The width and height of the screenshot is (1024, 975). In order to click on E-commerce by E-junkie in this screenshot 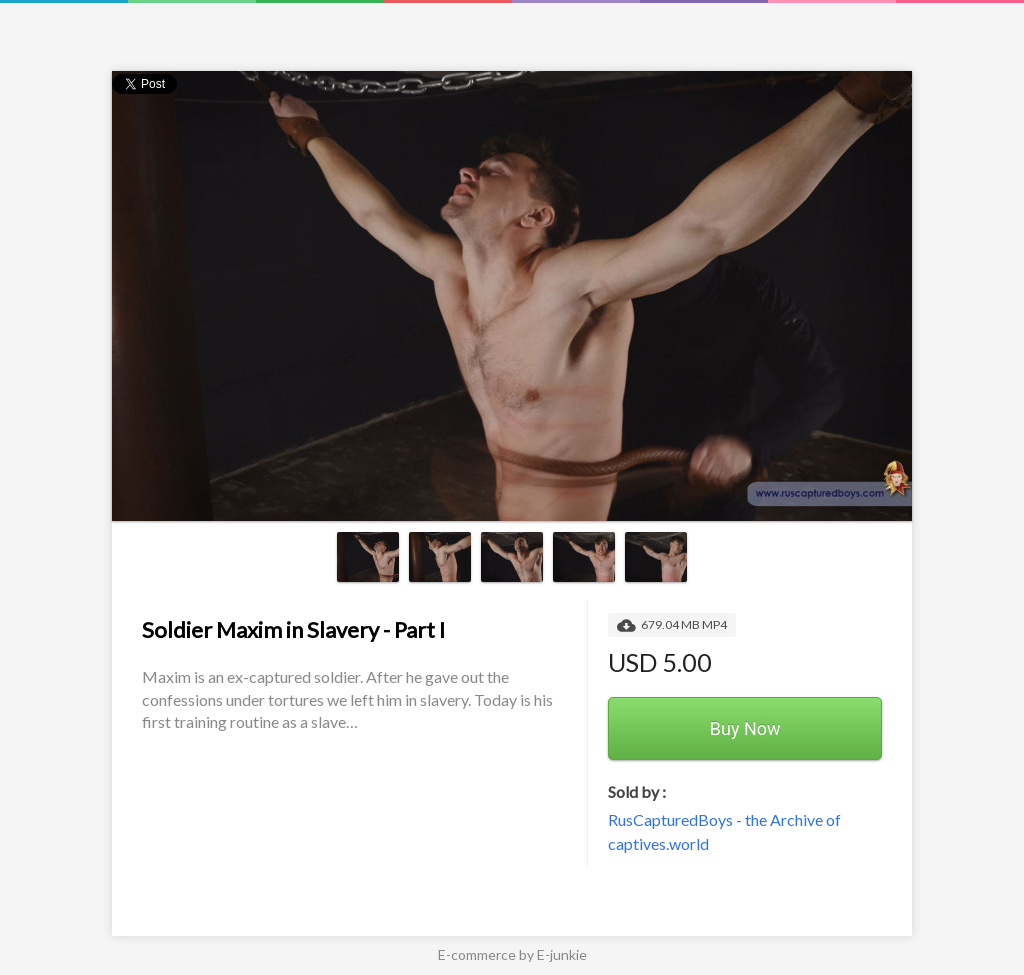, I will do `click(512, 954)`.